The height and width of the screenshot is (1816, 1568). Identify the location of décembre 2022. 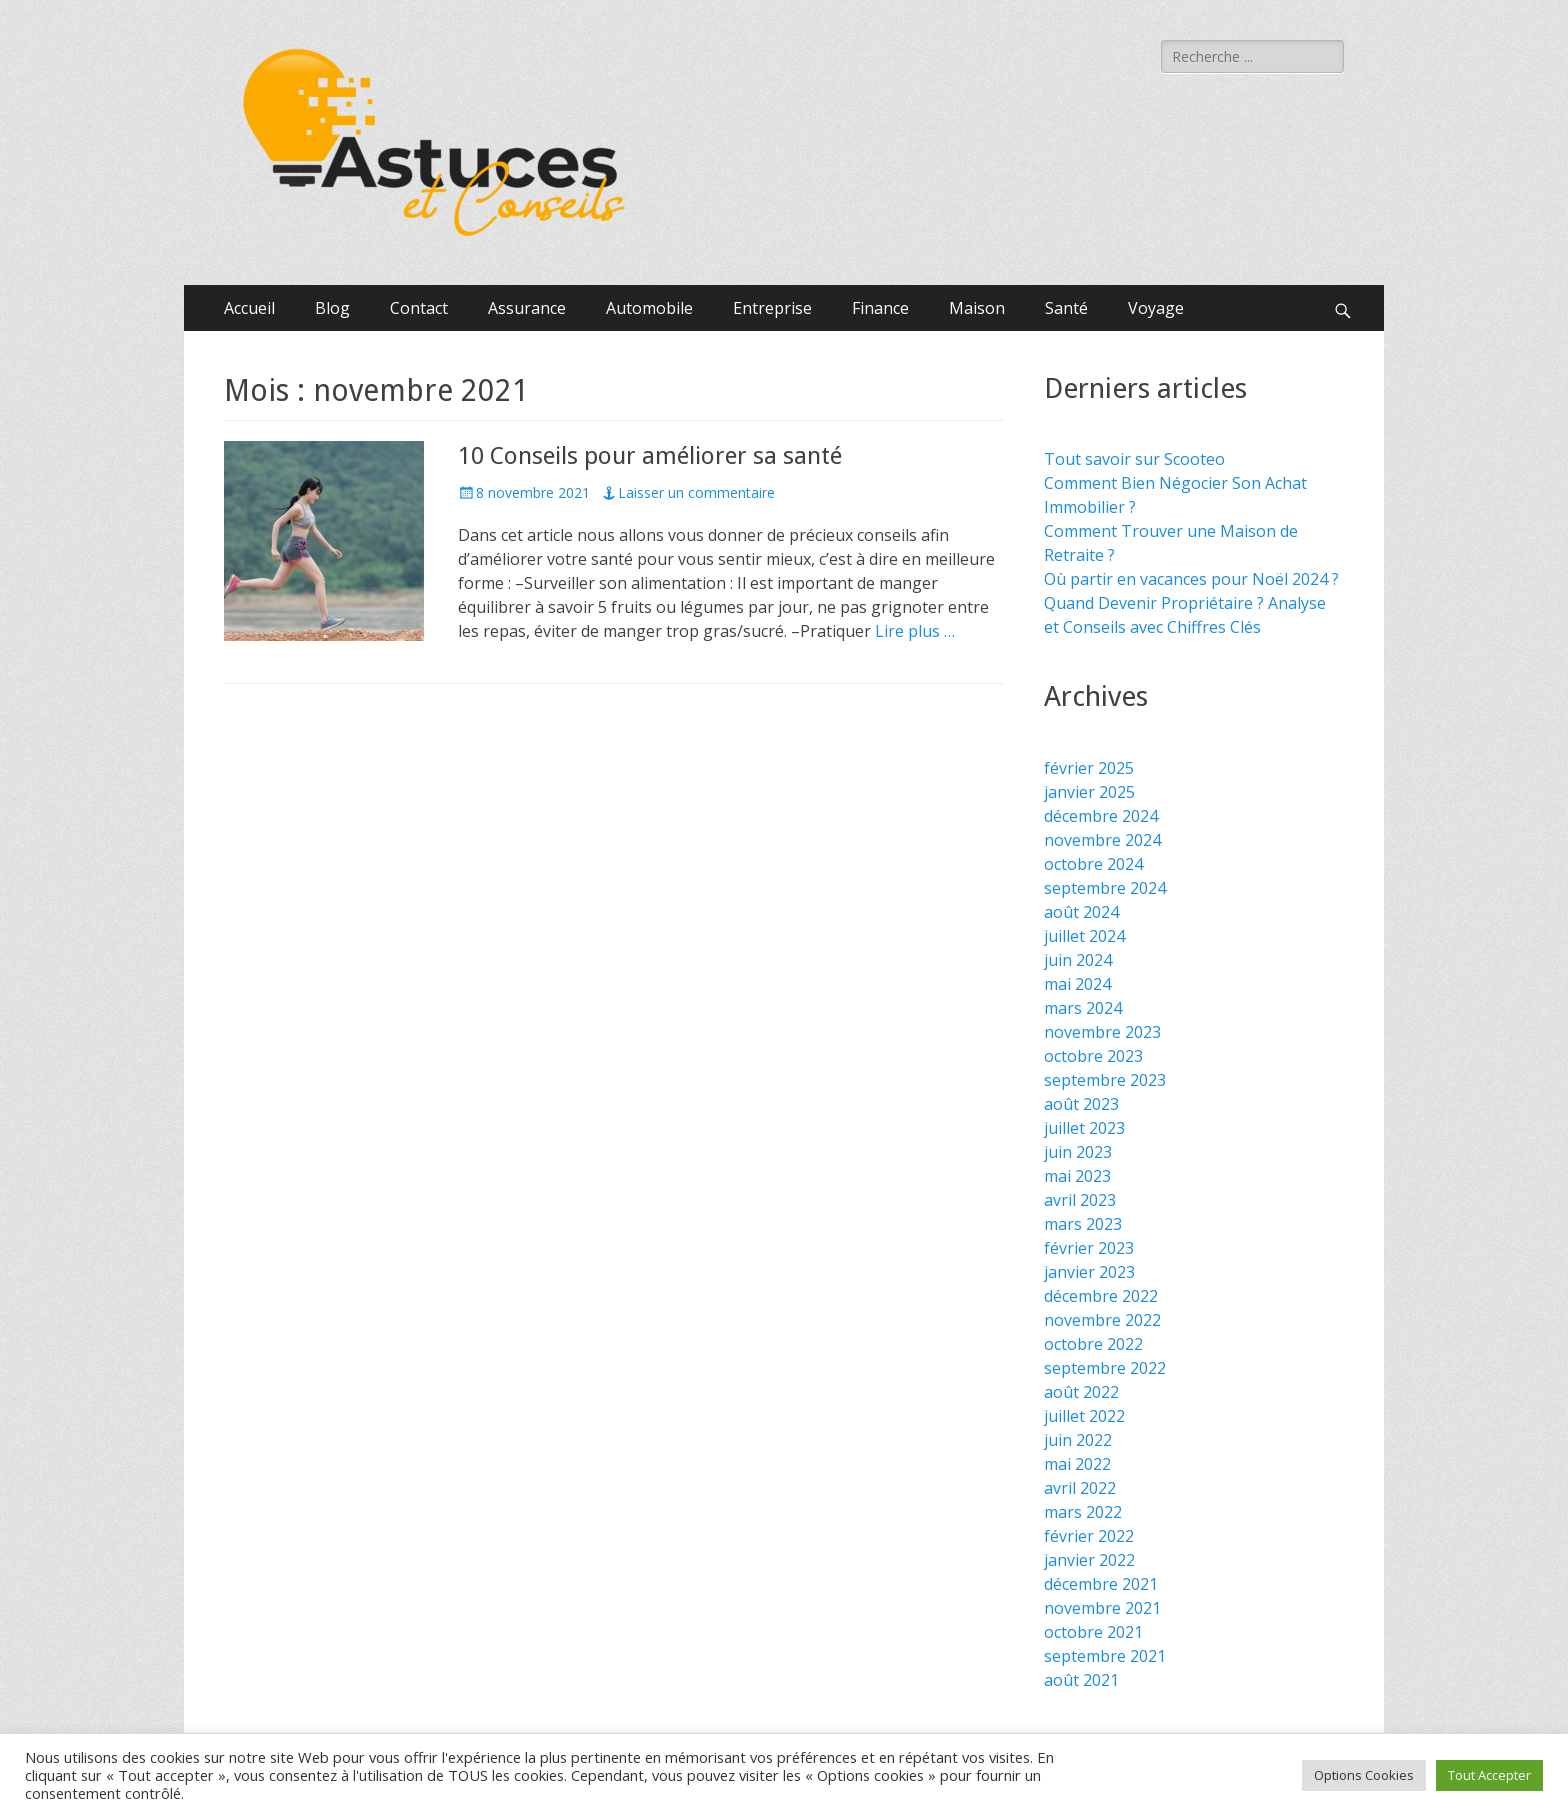
(1101, 1296).